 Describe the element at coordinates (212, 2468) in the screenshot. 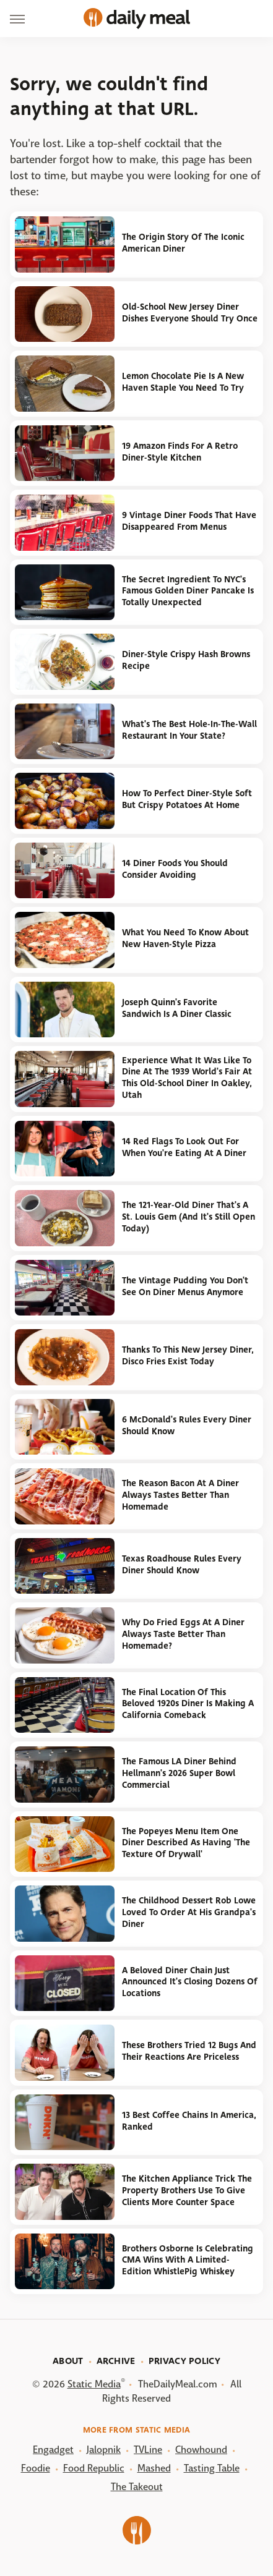

I see `Tasting Table` at that location.